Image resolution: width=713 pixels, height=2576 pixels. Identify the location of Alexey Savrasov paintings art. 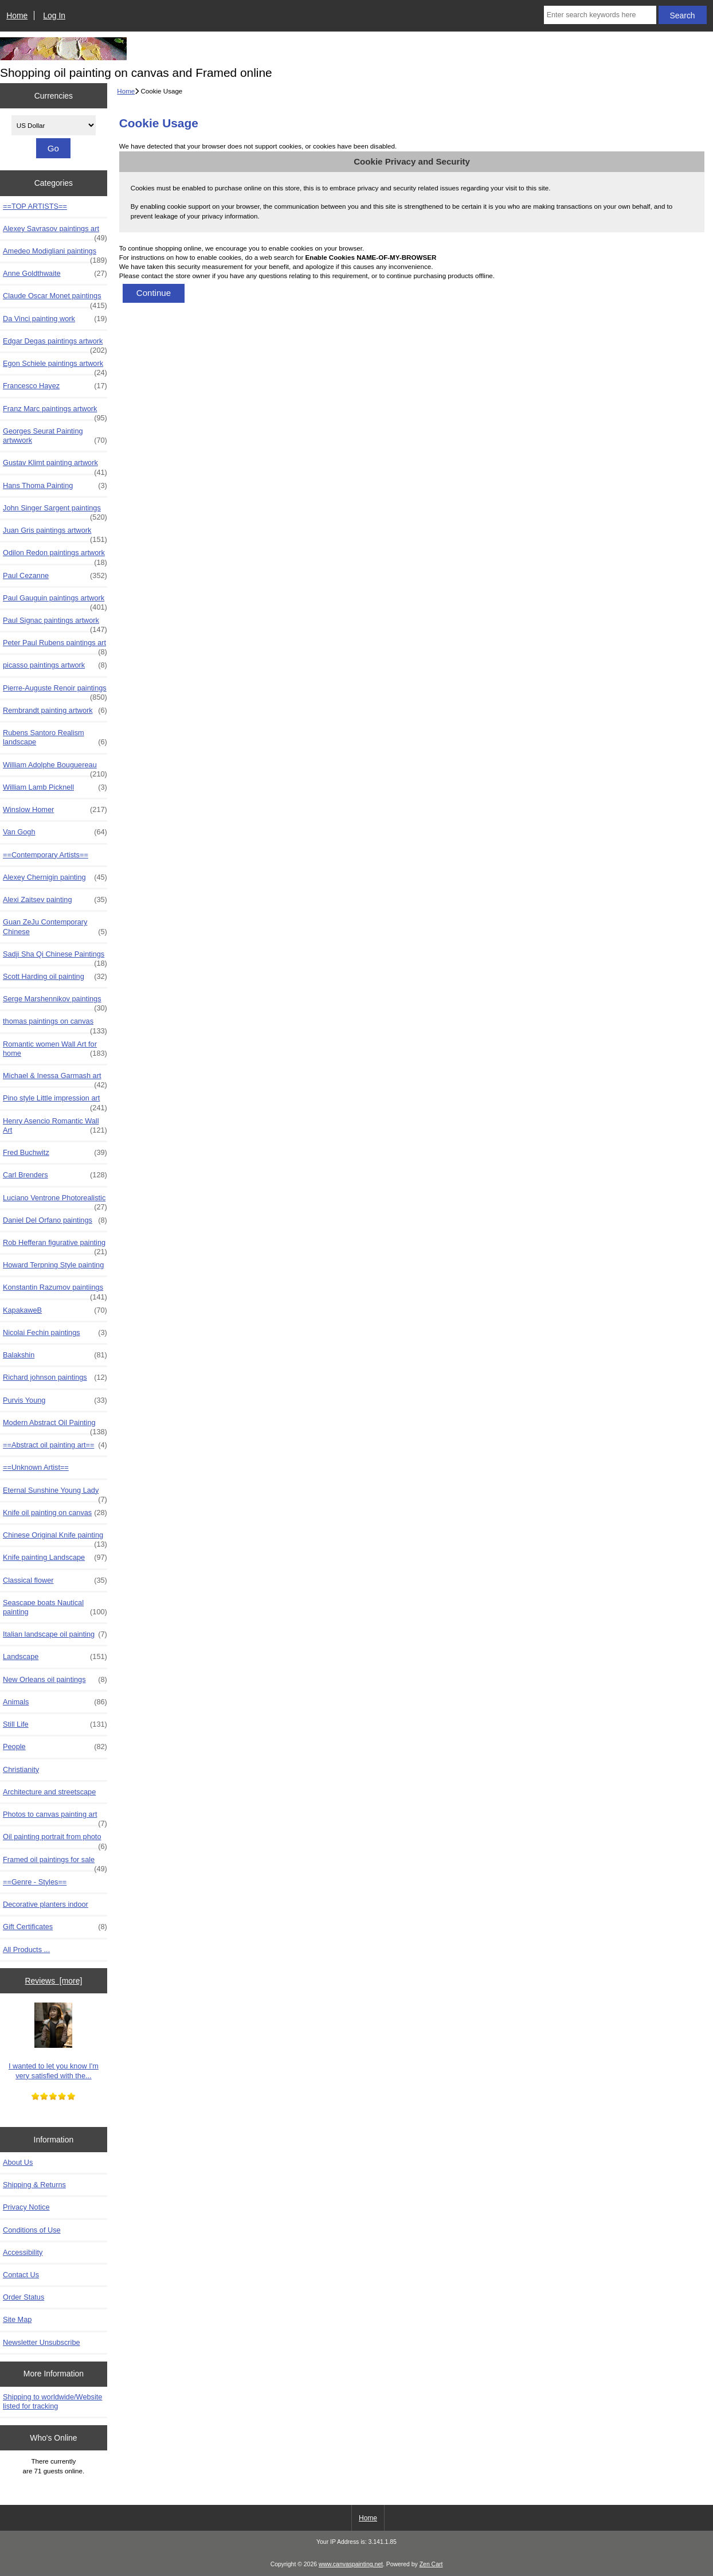
(55, 231).